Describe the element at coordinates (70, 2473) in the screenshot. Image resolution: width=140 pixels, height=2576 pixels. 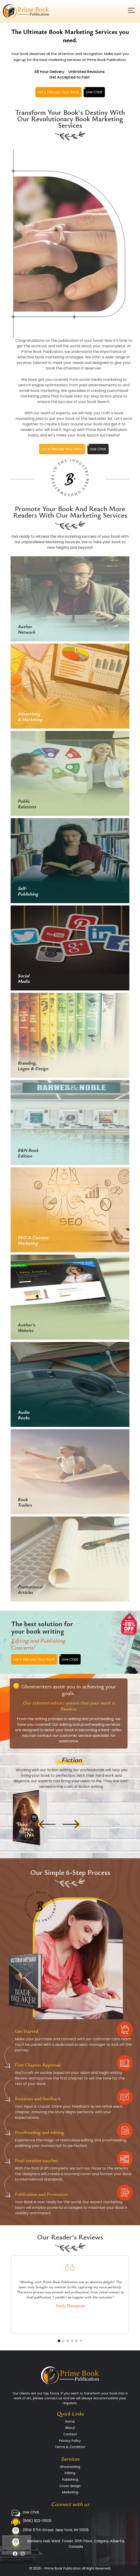
I see `Editing` at that location.